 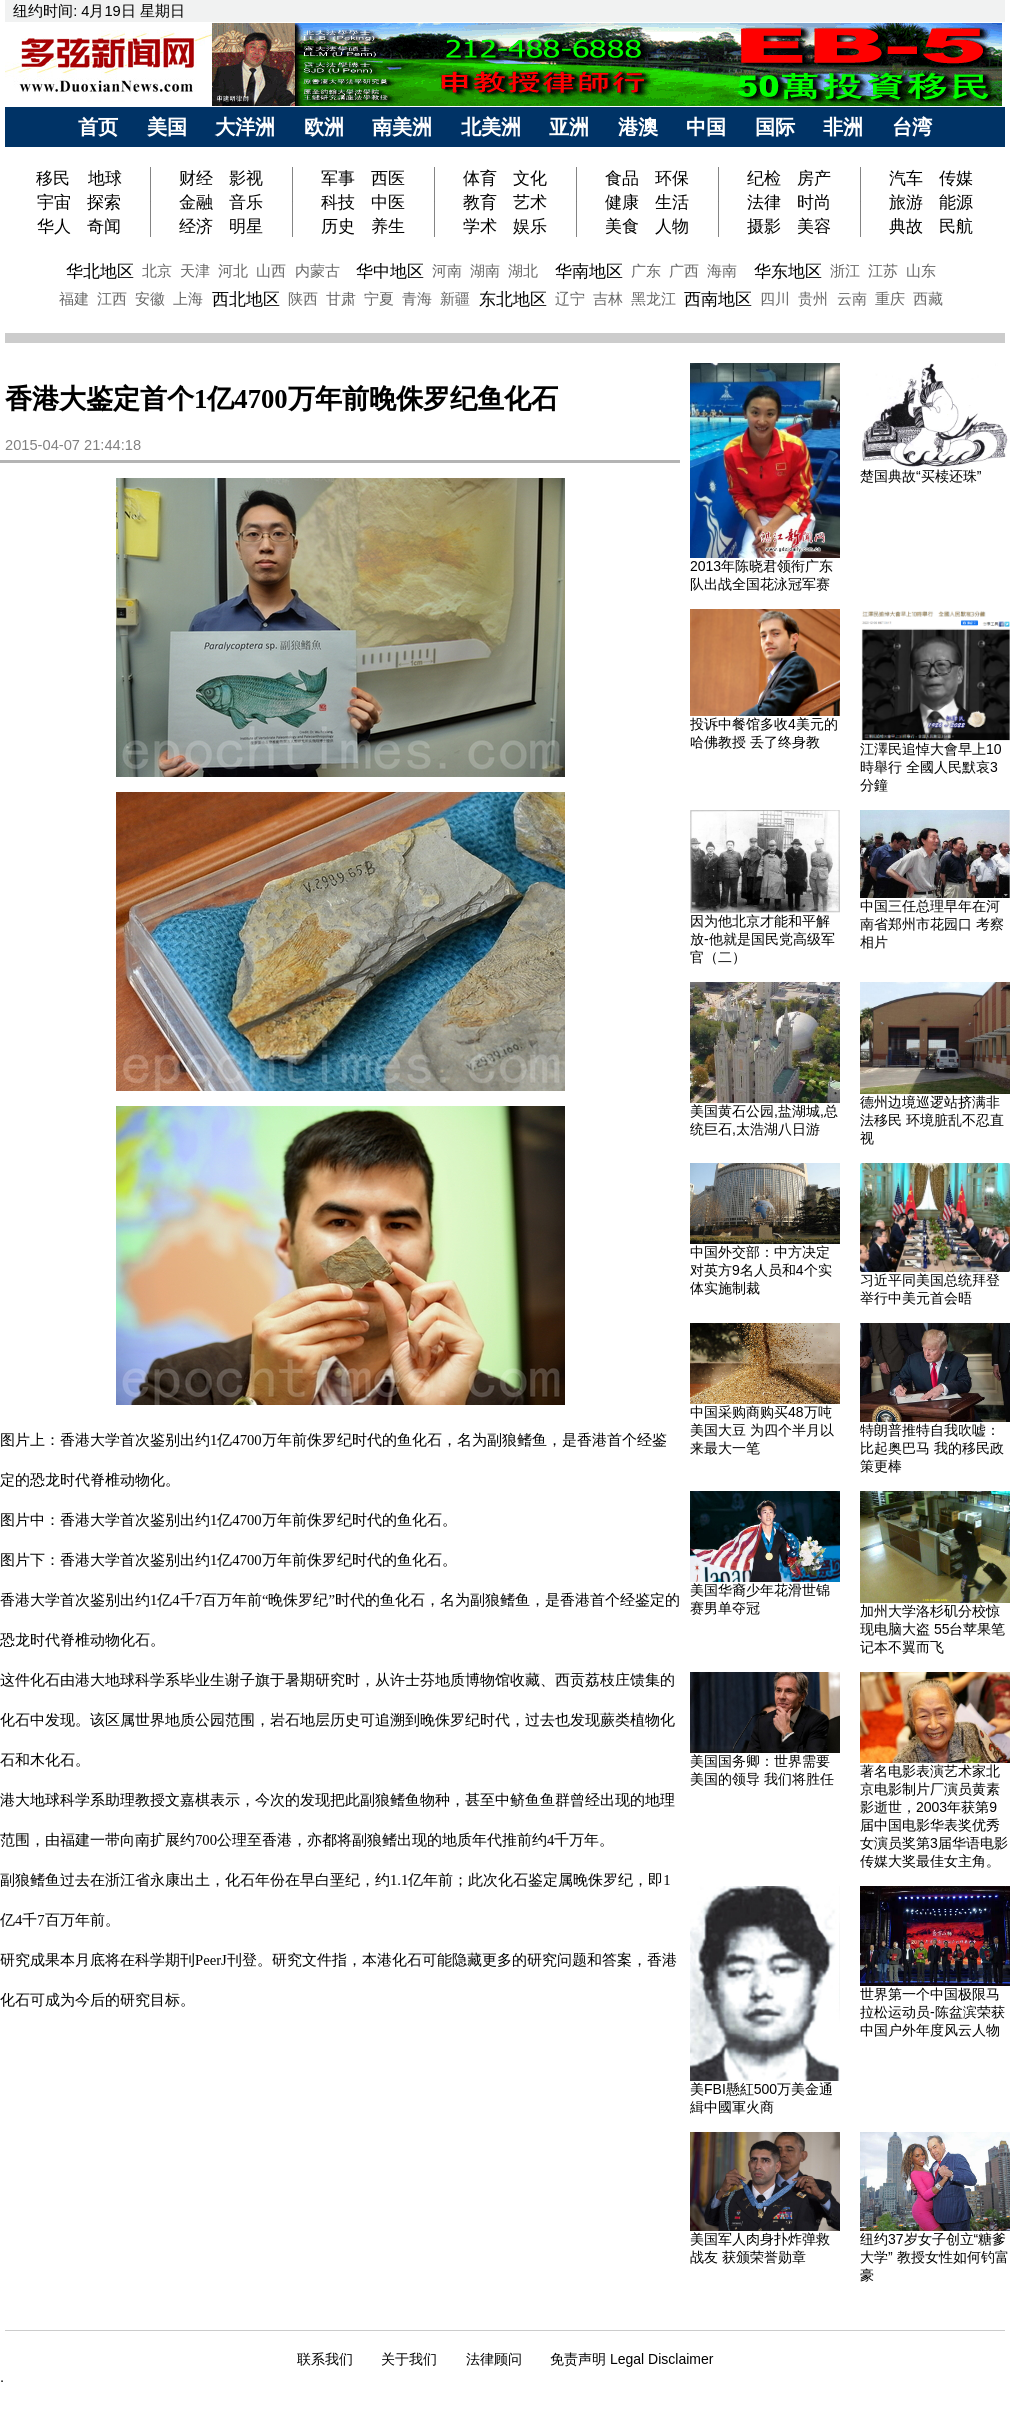 What do you see at coordinates (638, 127) in the screenshot?
I see `港澳` at bounding box center [638, 127].